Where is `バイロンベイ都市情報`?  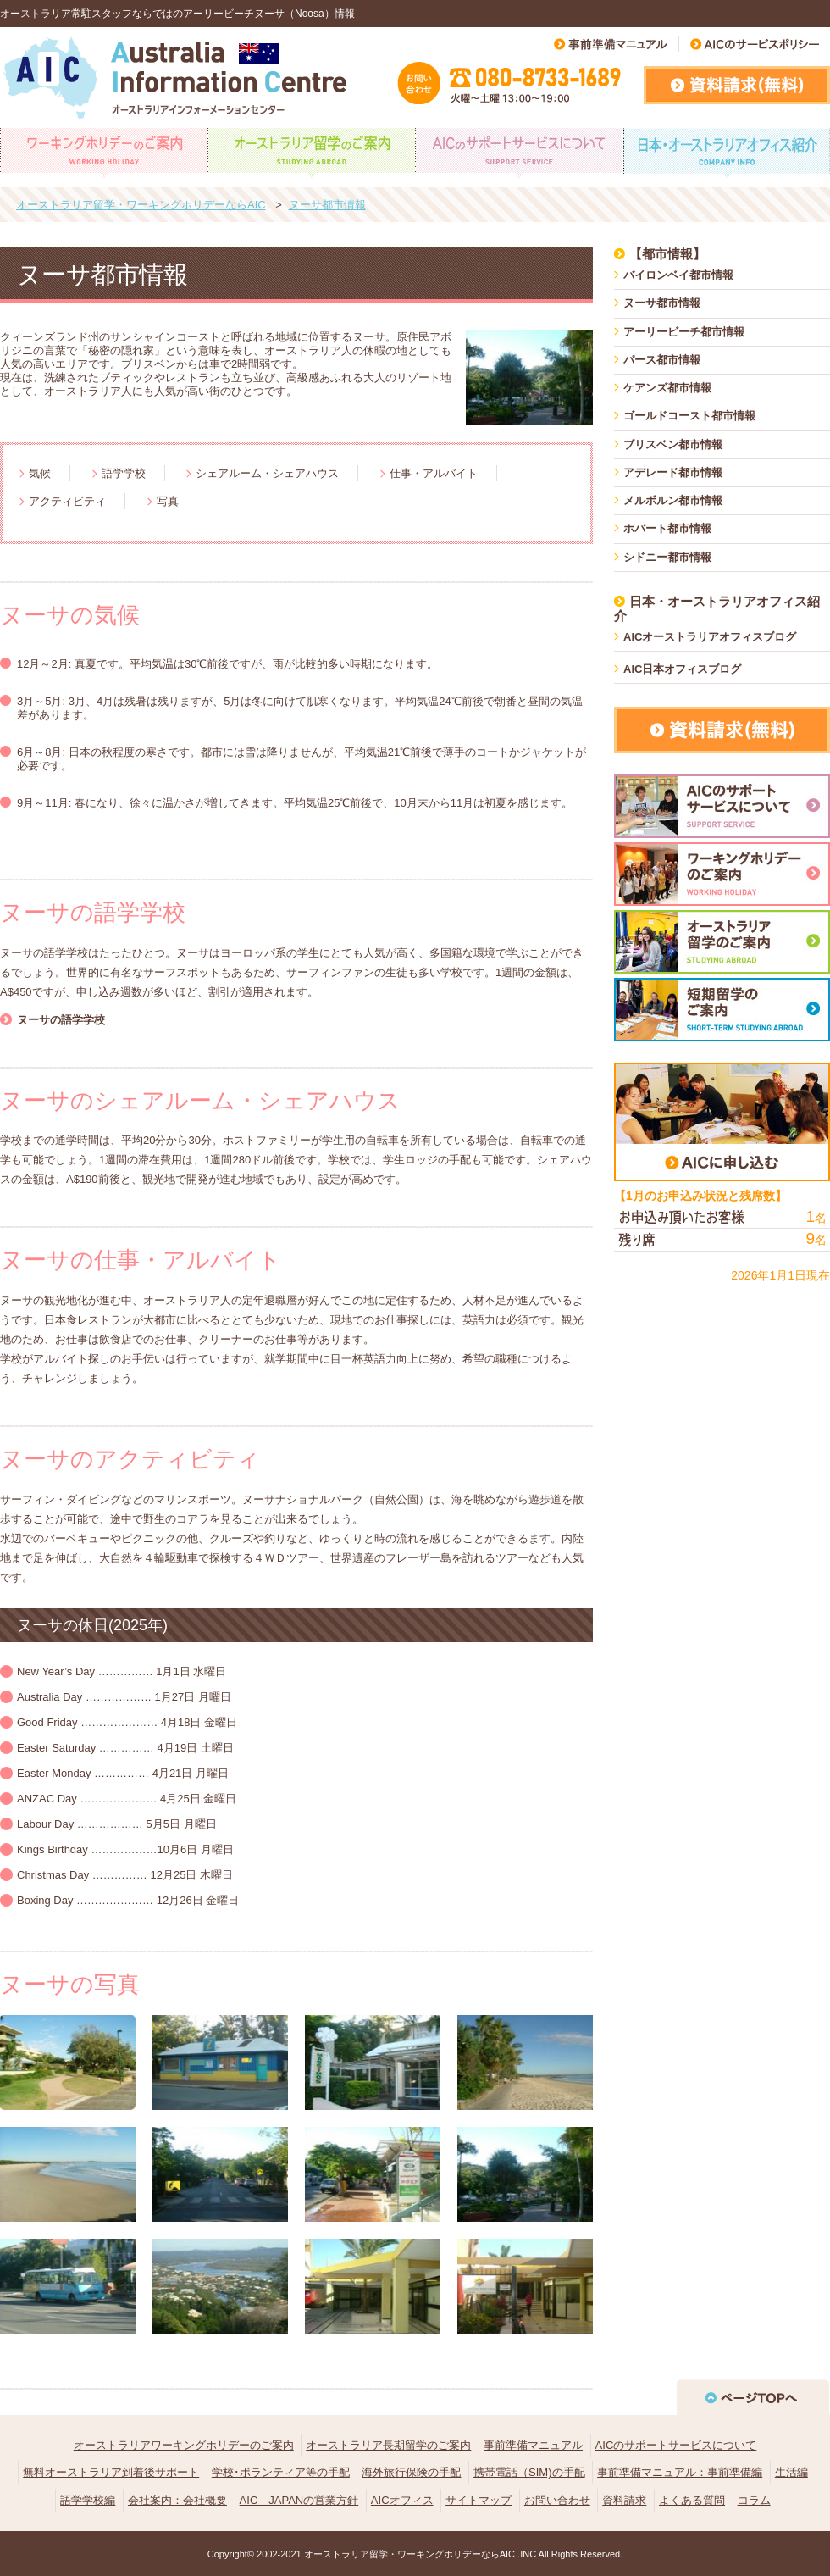
バイロンベイ都市情報 is located at coordinates (678, 275).